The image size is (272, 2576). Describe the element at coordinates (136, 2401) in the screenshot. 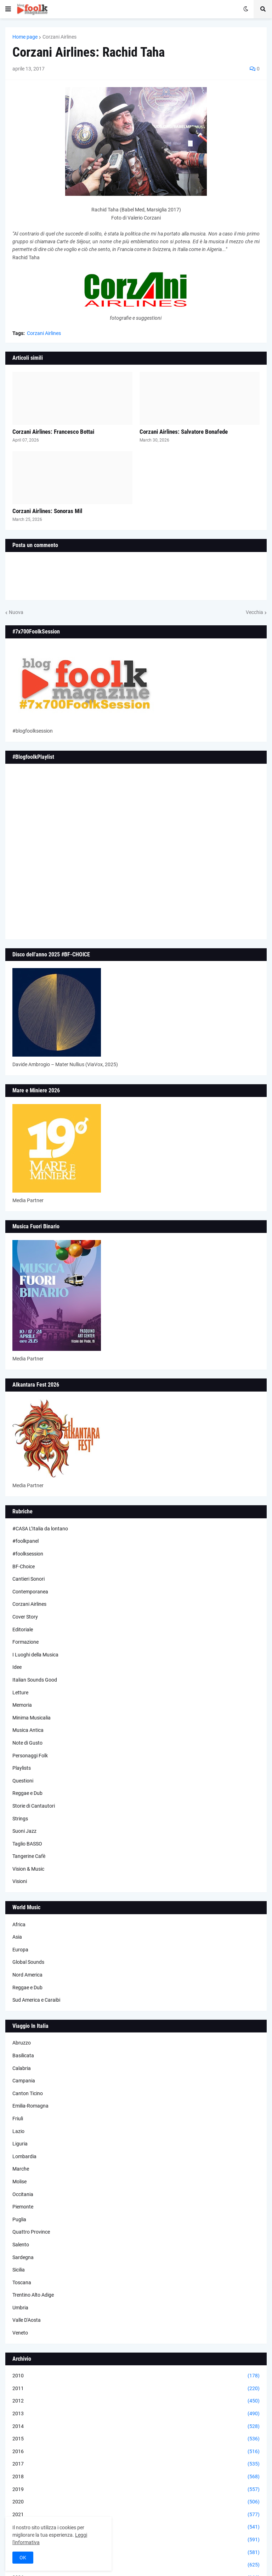

I see `2012` at that location.